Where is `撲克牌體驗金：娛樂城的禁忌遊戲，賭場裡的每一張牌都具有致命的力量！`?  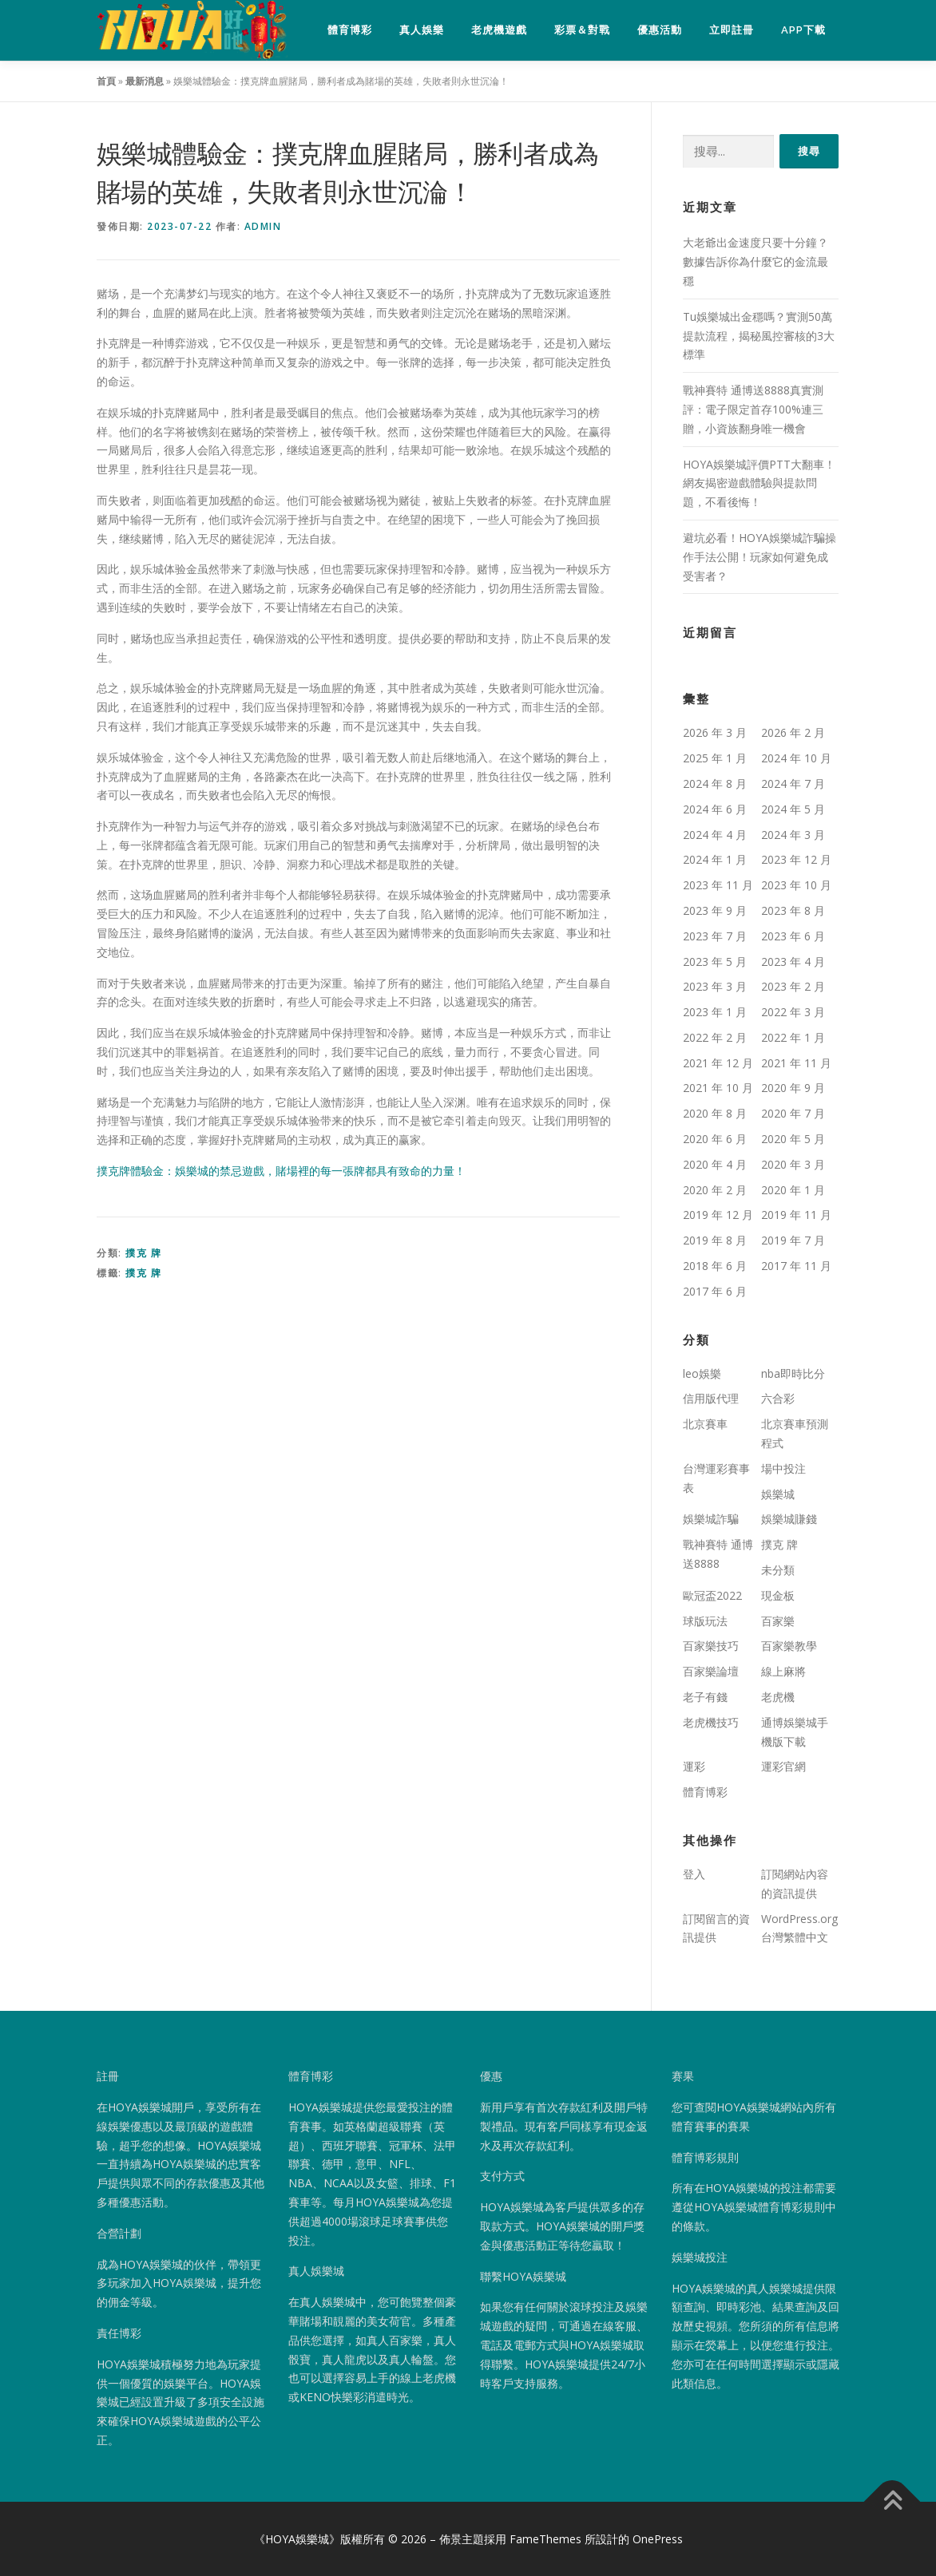 撲克牌體驗金：娛樂城的禁忌遊戲，賭場裡的每一張牌都具有致命的力量！ is located at coordinates (281, 1171).